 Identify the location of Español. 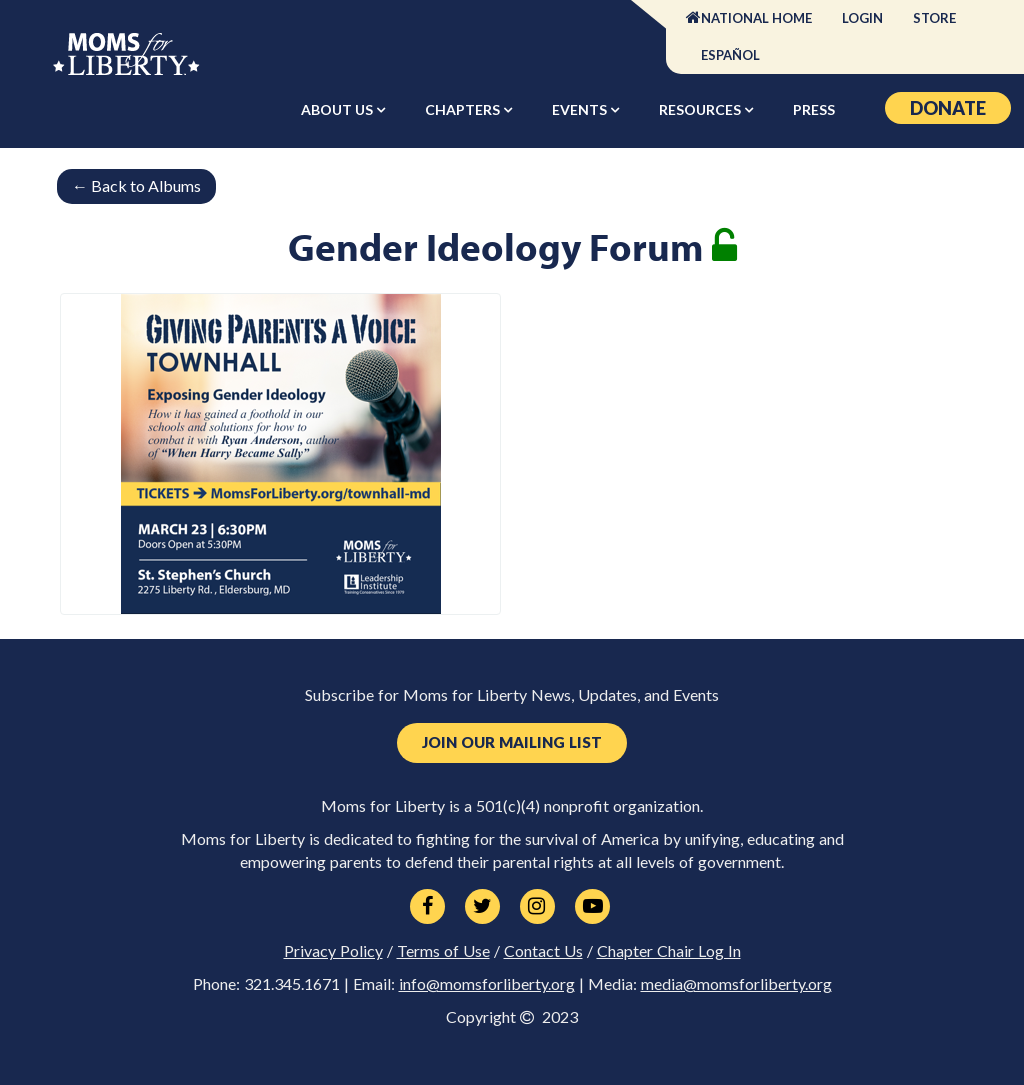
(730, 55).